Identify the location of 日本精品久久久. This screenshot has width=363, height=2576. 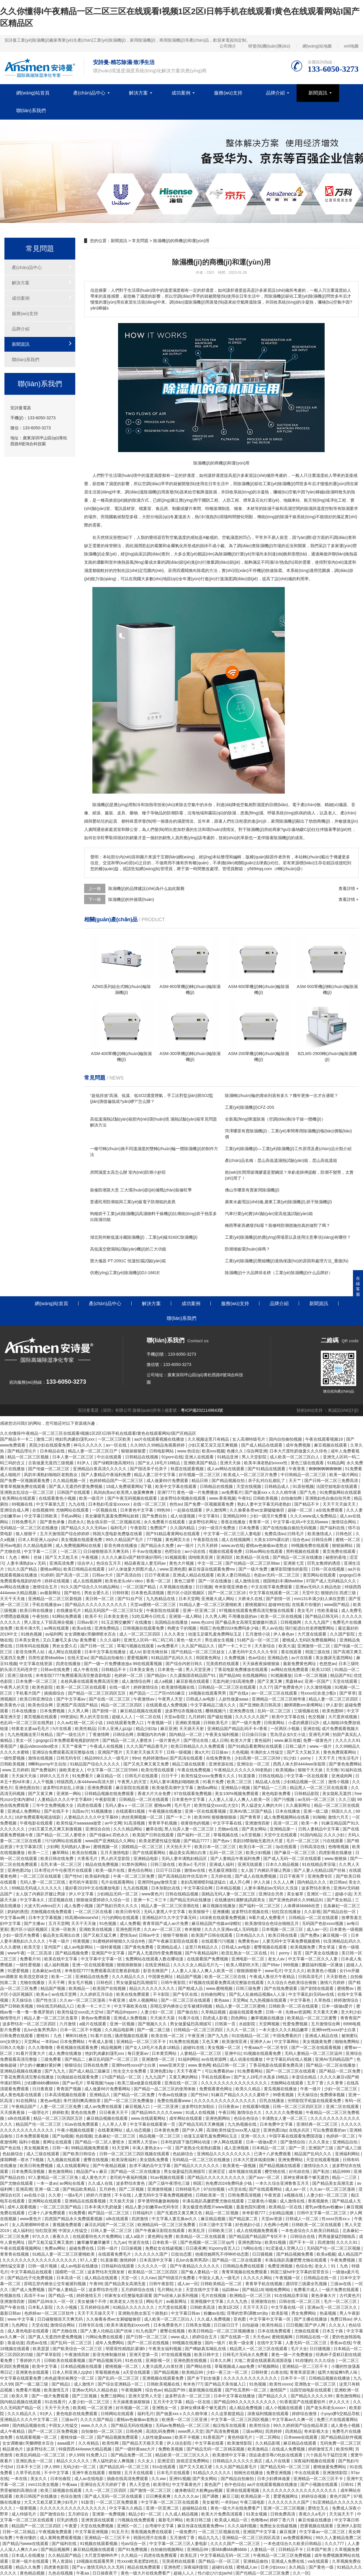
(251, 1935).